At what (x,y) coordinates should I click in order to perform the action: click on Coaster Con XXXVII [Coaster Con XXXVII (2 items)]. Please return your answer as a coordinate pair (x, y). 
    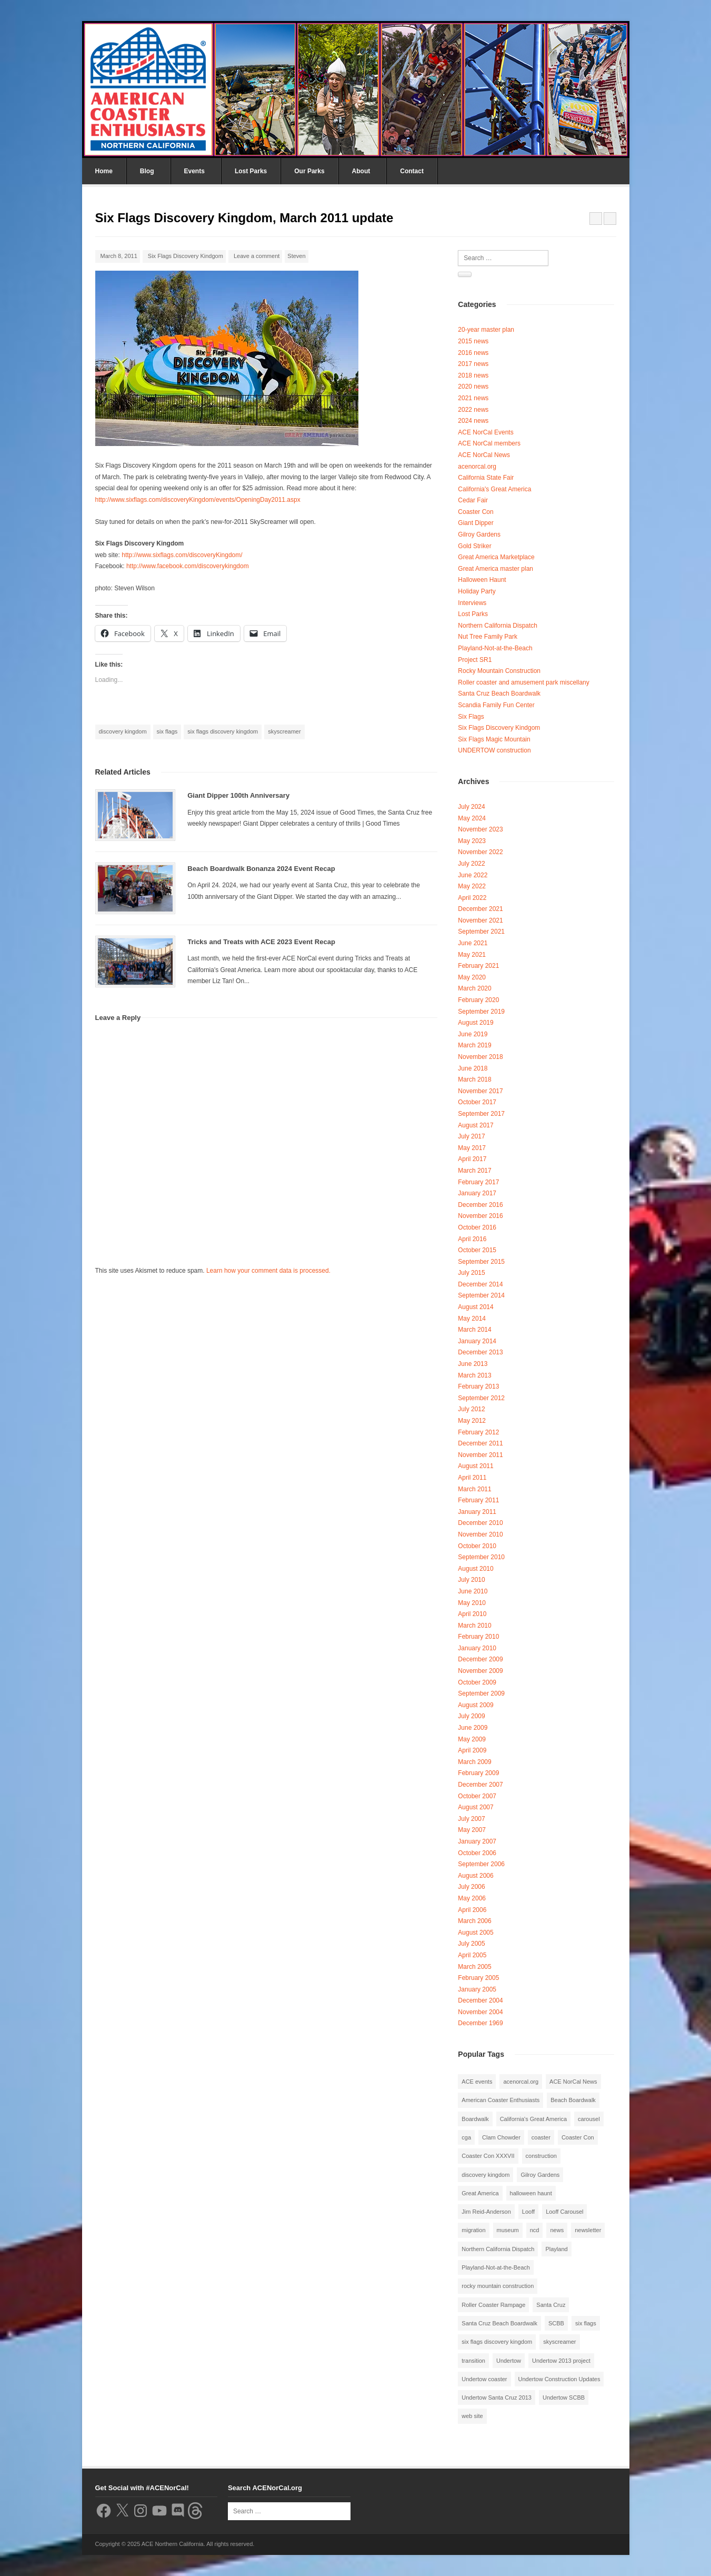
    Looking at the image, I should click on (488, 2156).